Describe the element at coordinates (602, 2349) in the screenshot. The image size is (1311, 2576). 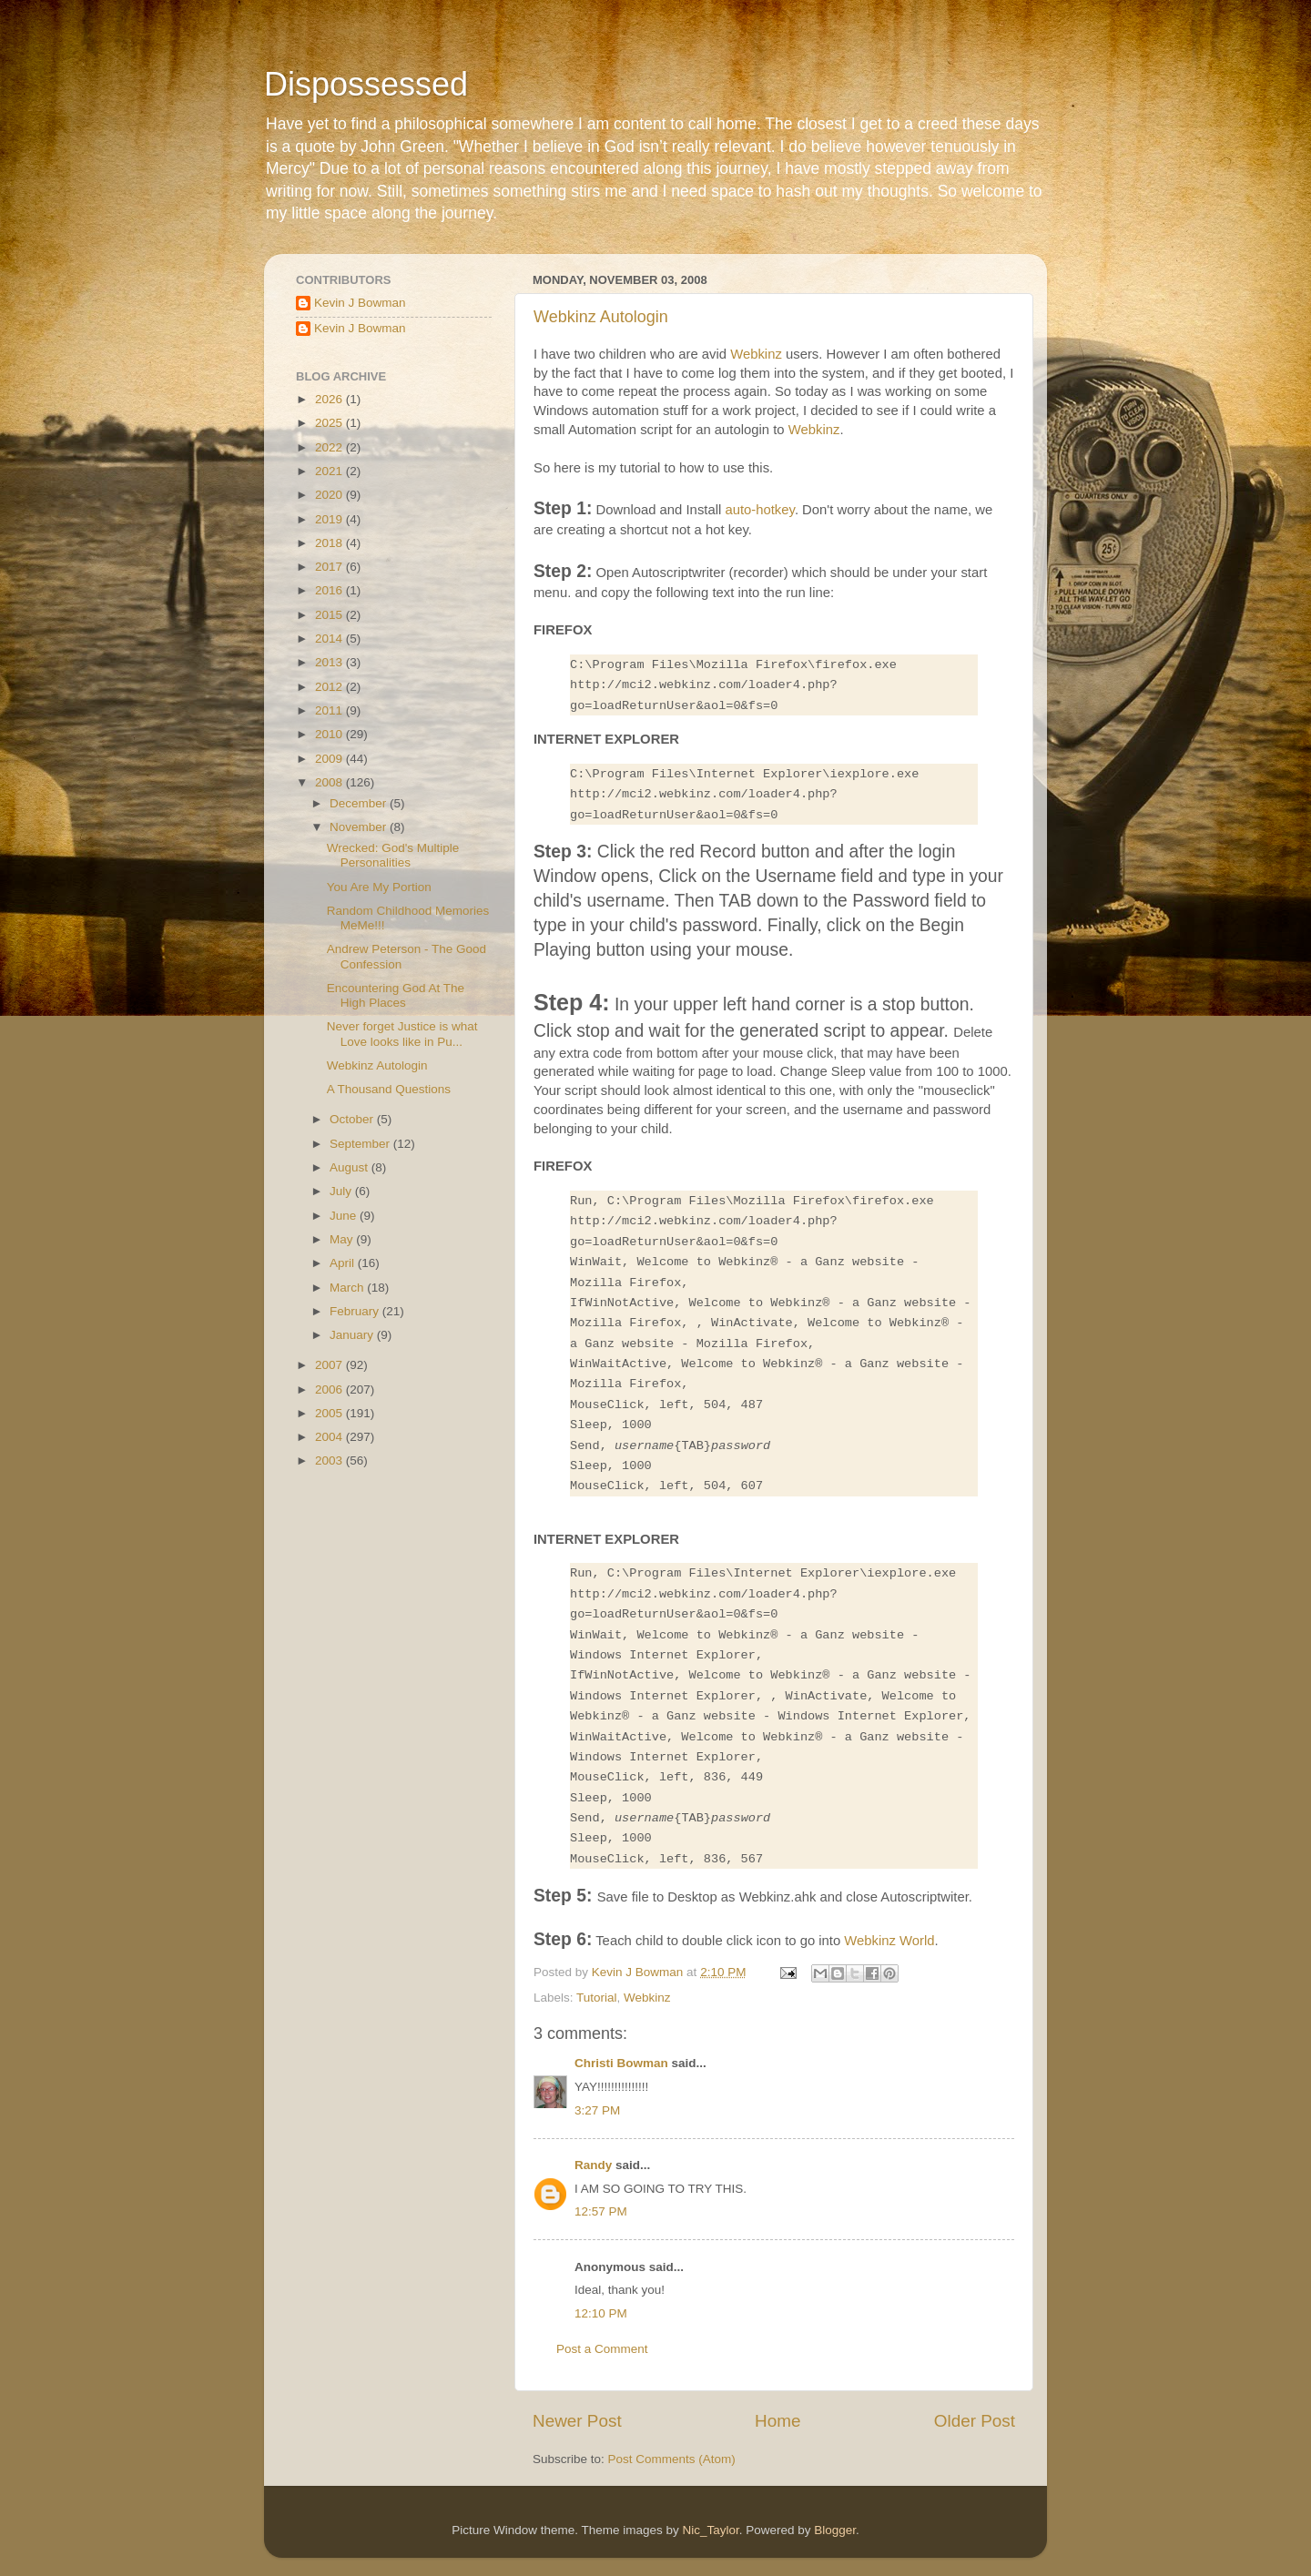
I see `Post a Comment` at that location.